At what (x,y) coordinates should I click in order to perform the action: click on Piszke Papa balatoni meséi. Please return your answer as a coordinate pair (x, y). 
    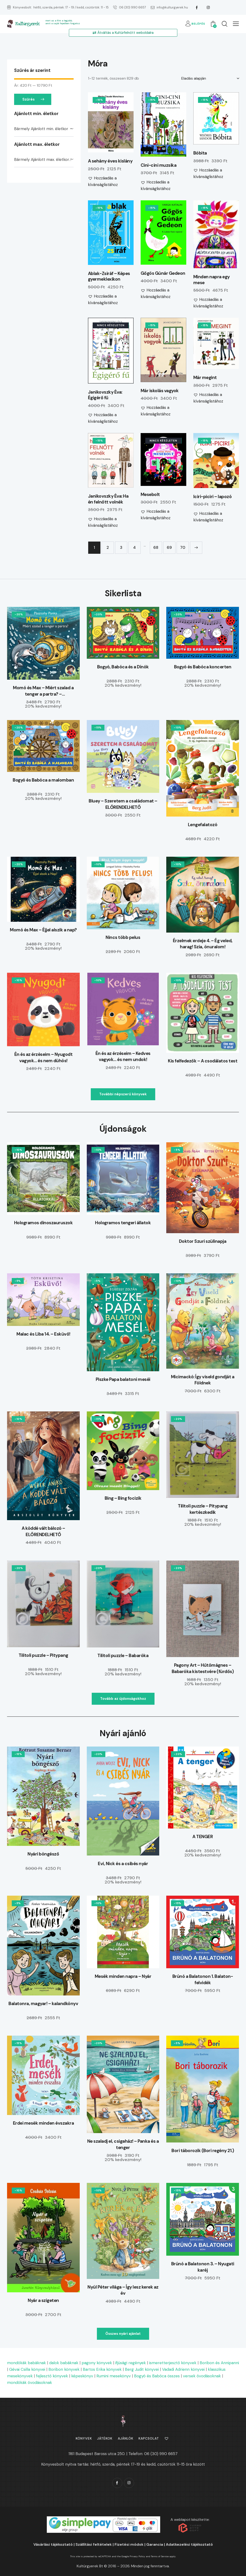
    Looking at the image, I should click on (123, 1379).